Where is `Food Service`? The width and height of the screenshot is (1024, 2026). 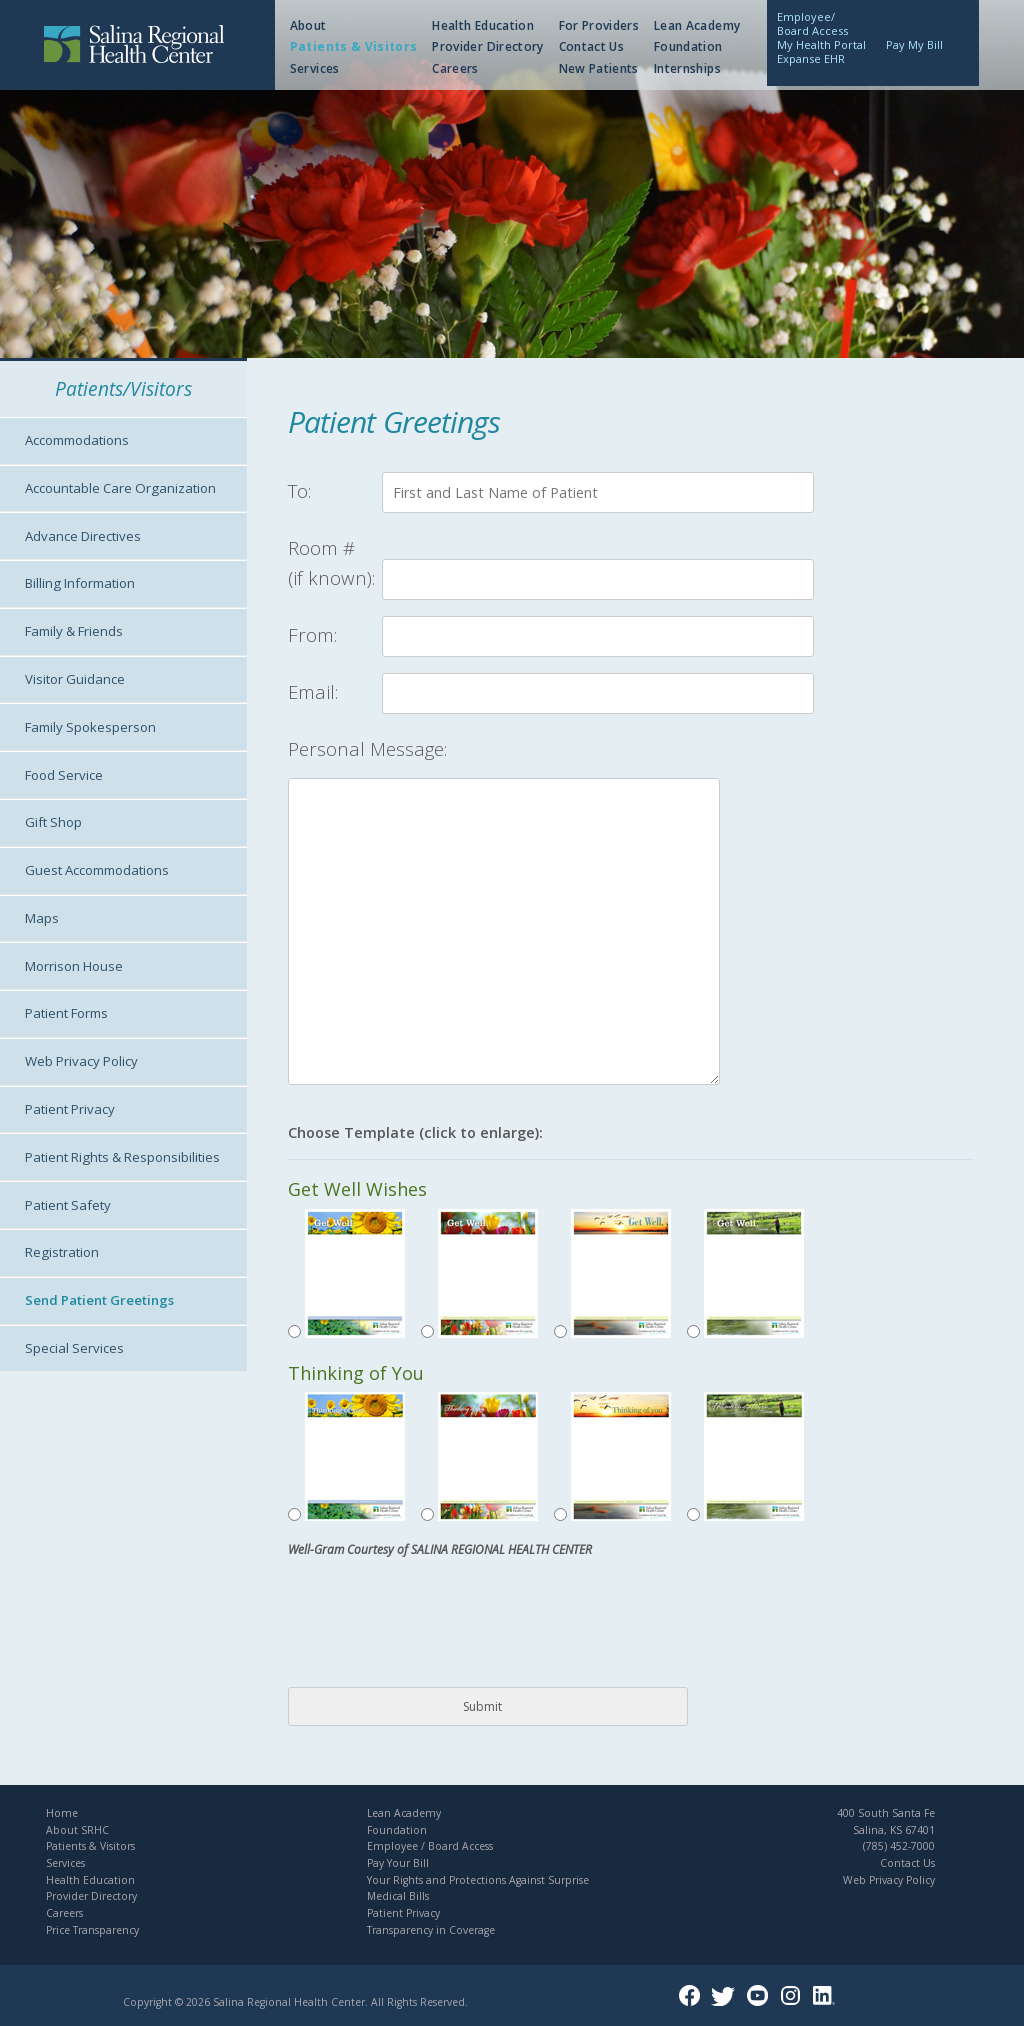
Food Service is located at coordinates (64, 775).